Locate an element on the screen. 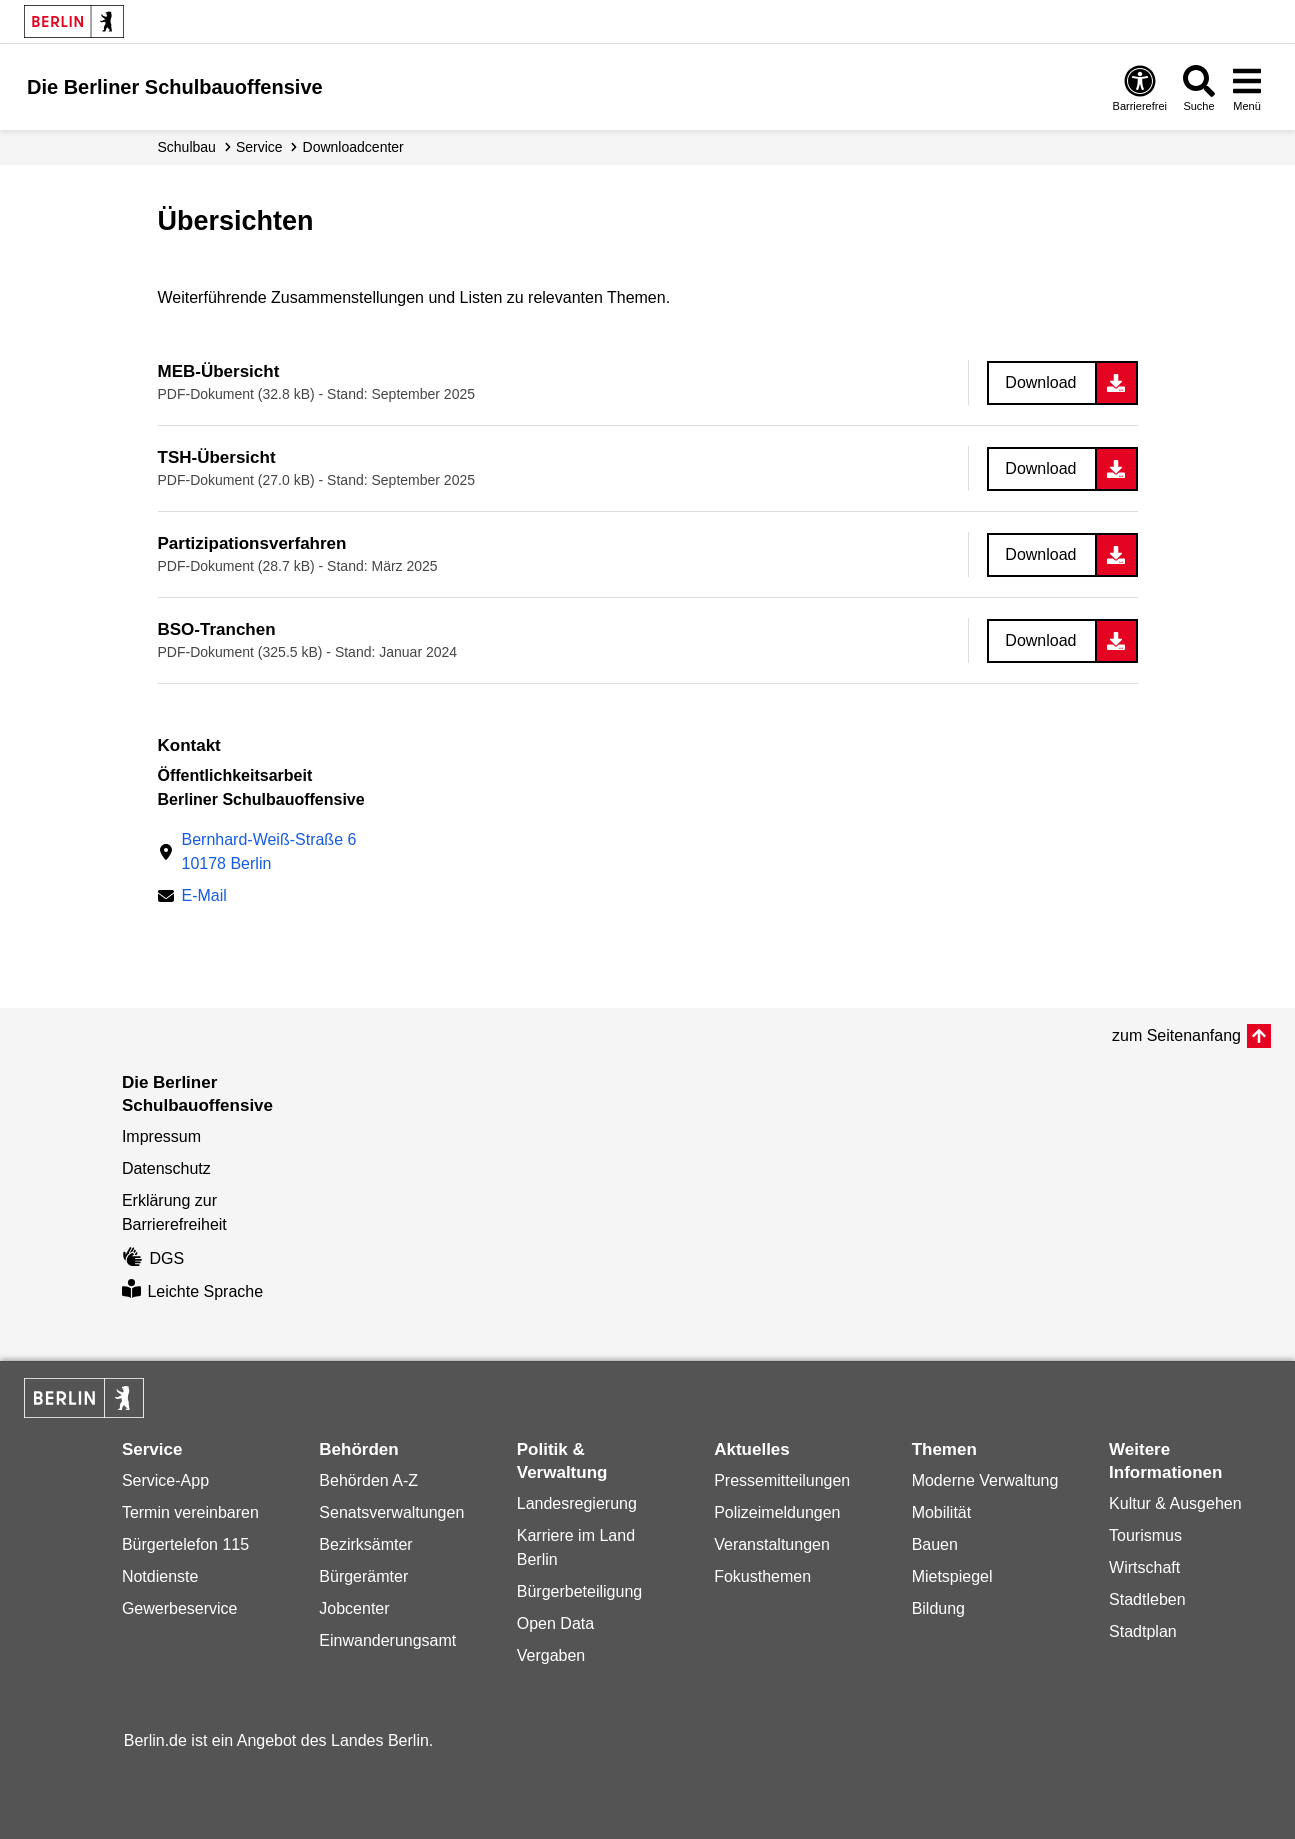  [Öffnen: Barrierefreiheit] is located at coordinates (1140, 87).